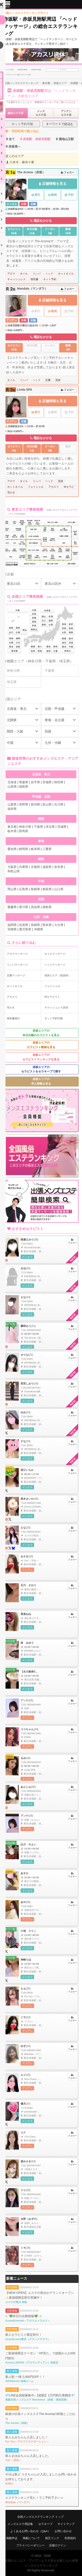 The height and width of the screenshot is (2576, 82). I want to click on プライバシーポリシー, so click(30, 2545).